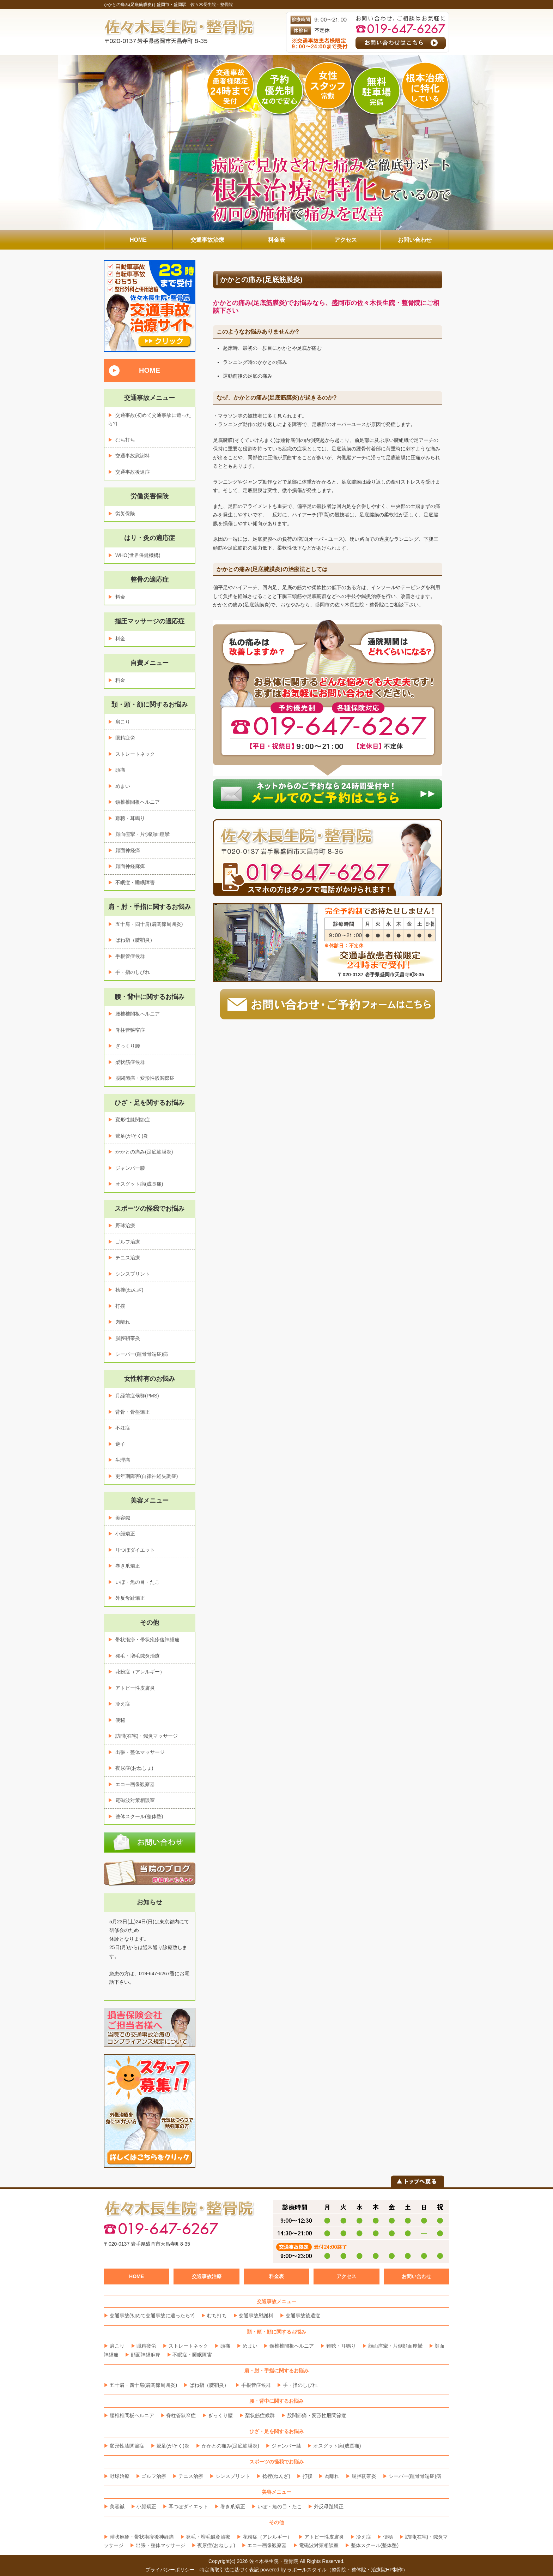  I want to click on エコー画像観察器, so click(135, 1784).